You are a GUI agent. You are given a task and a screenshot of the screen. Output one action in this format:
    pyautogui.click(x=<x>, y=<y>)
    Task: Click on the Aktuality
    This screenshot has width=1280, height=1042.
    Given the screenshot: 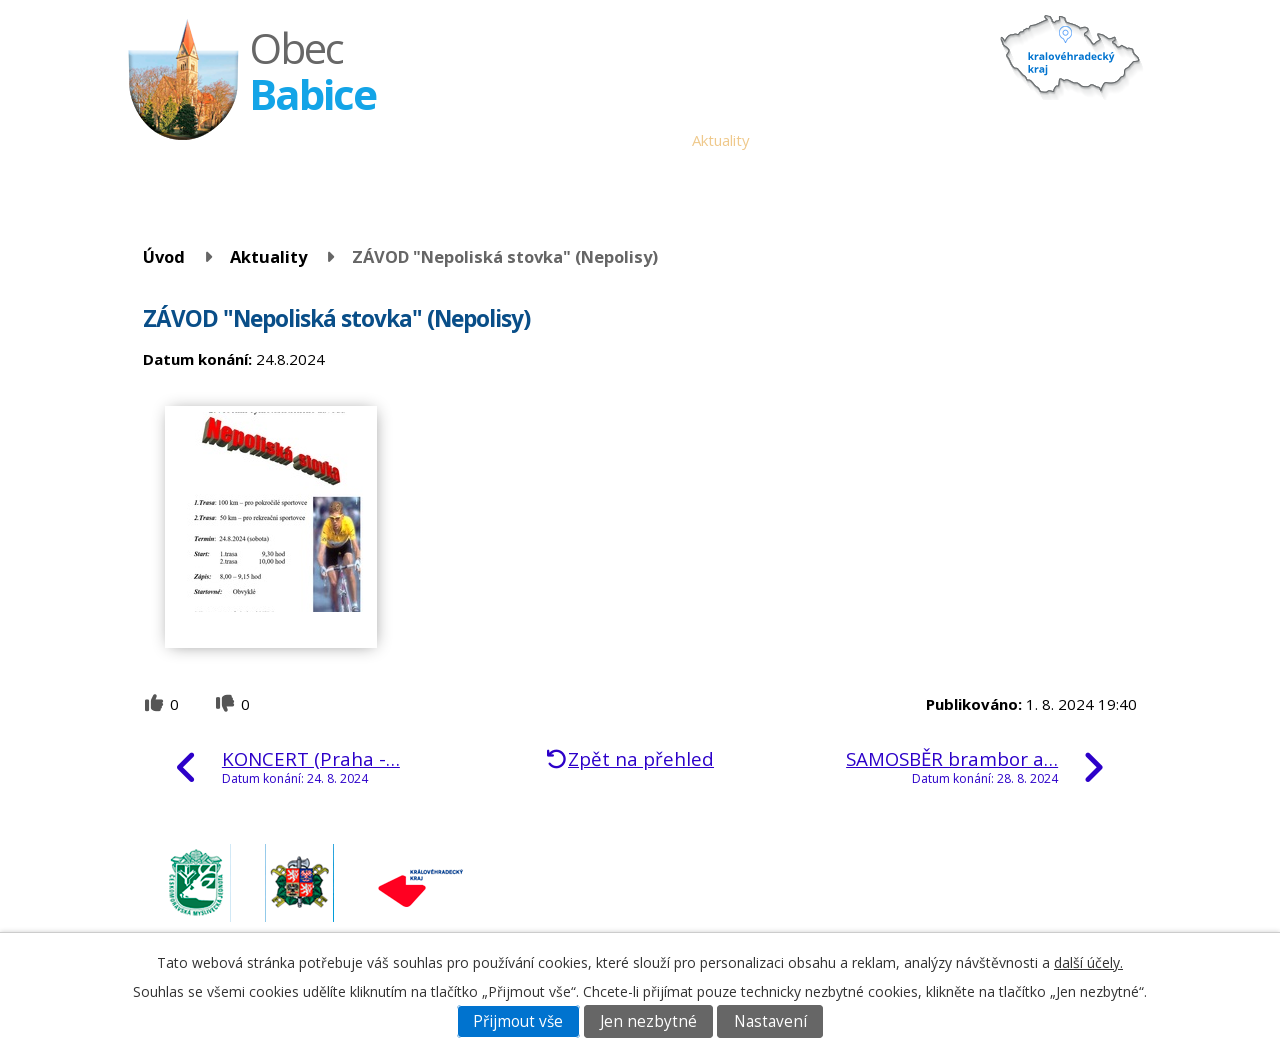 What is the action you would take?
    pyautogui.click(x=721, y=140)
    